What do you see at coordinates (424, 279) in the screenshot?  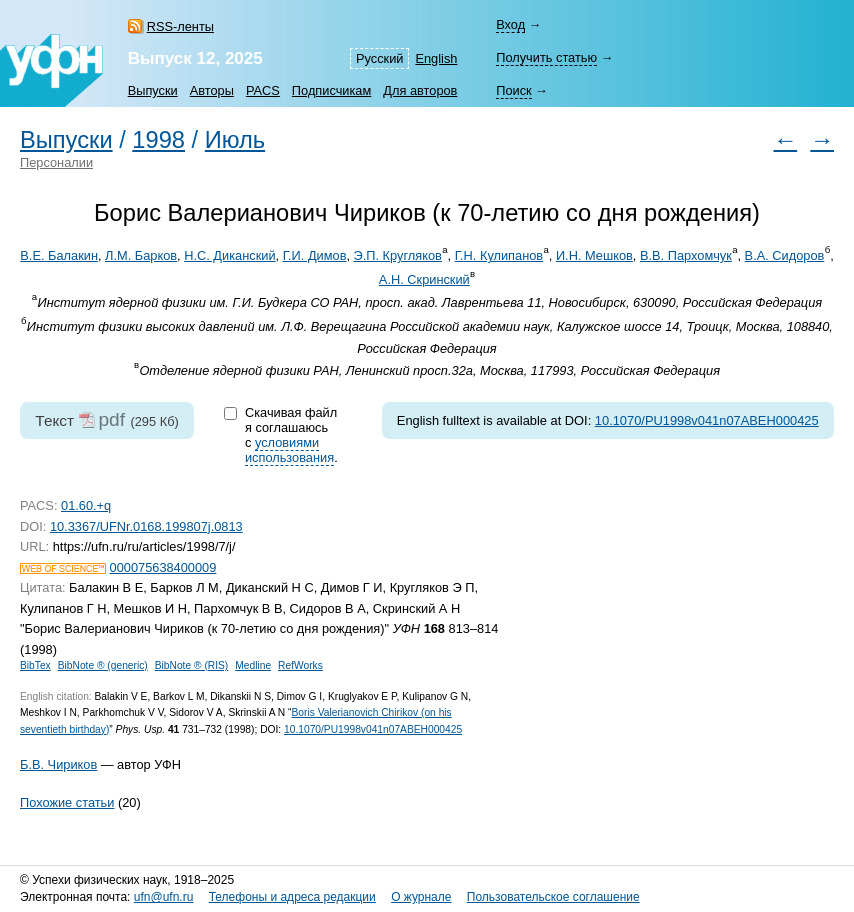 I see `А.Н. Скринский` at bounding box center [424, 279].